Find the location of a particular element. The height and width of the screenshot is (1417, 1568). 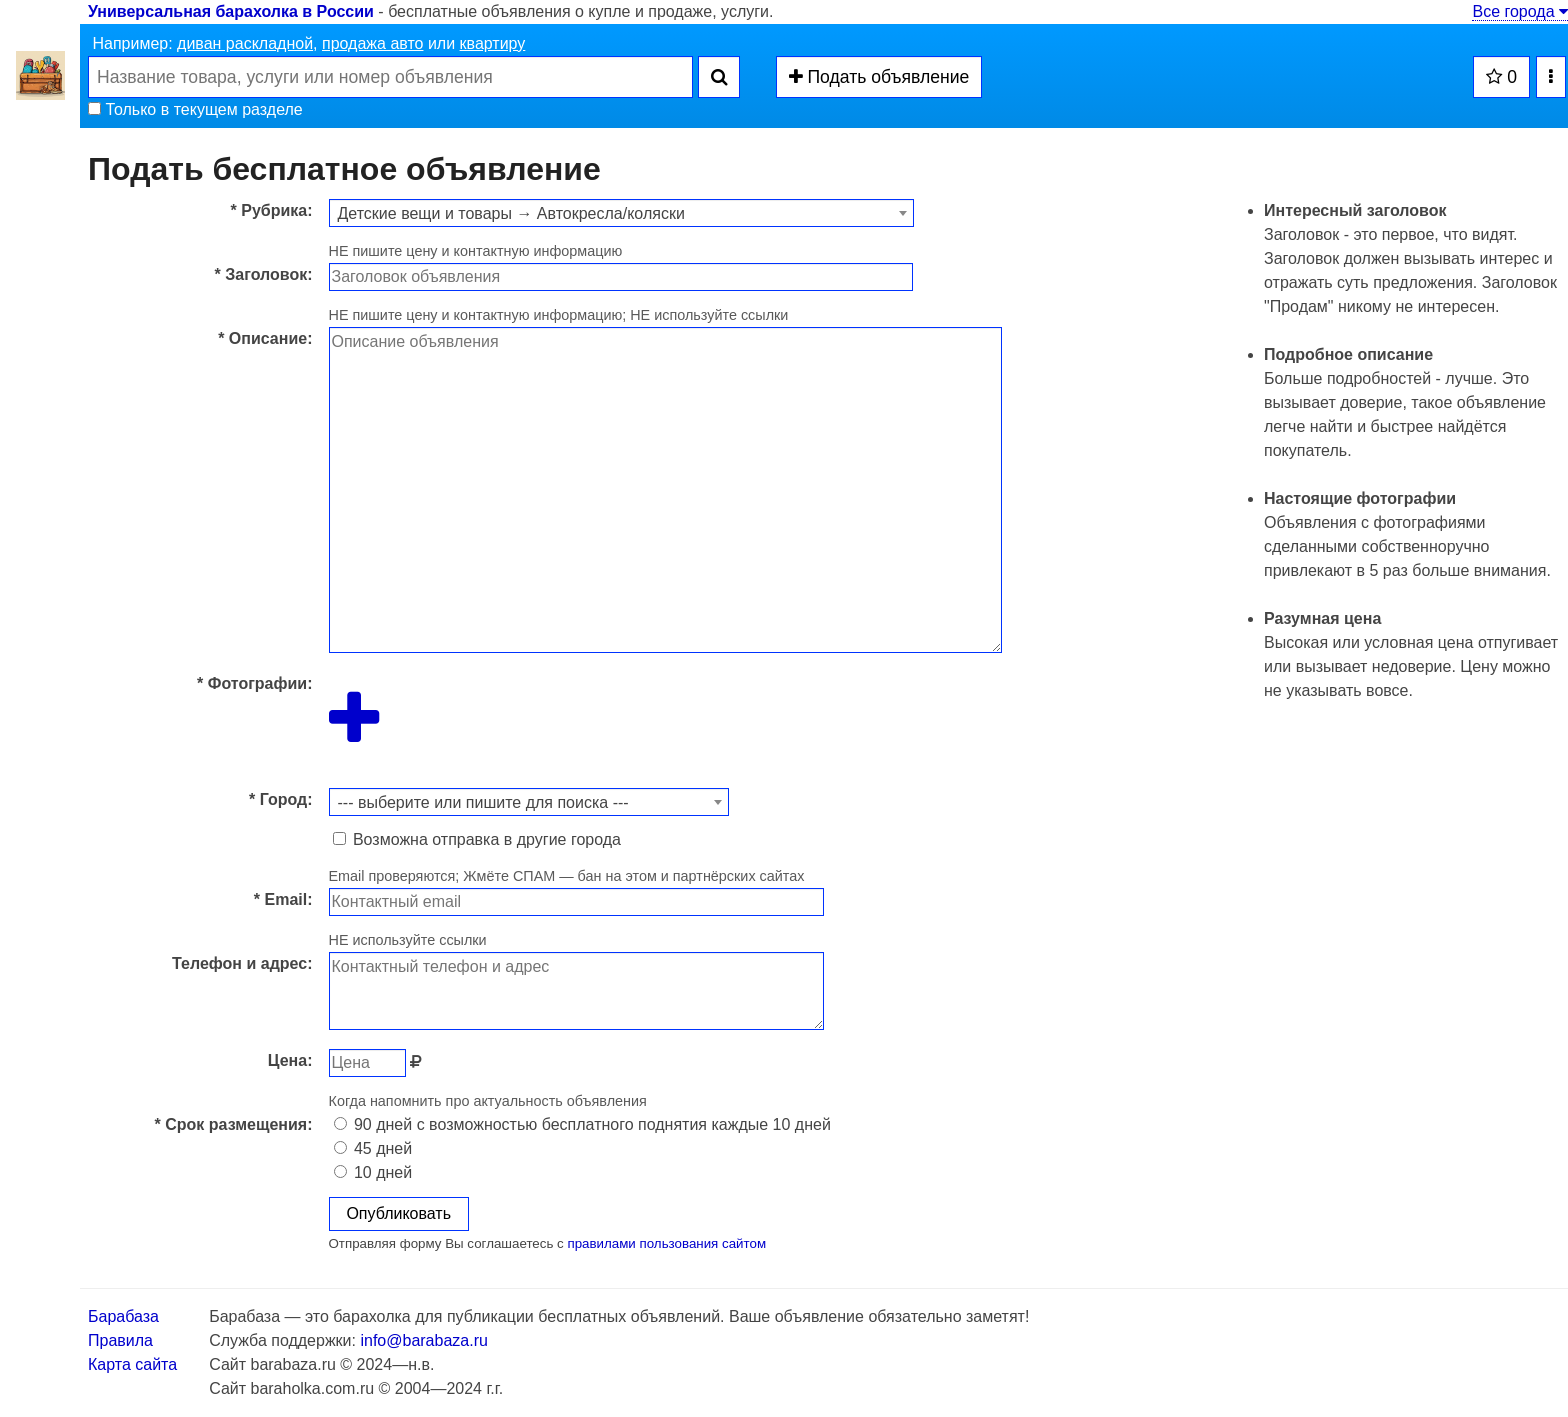

Карта сайта is located at coordinates (132, 1364).